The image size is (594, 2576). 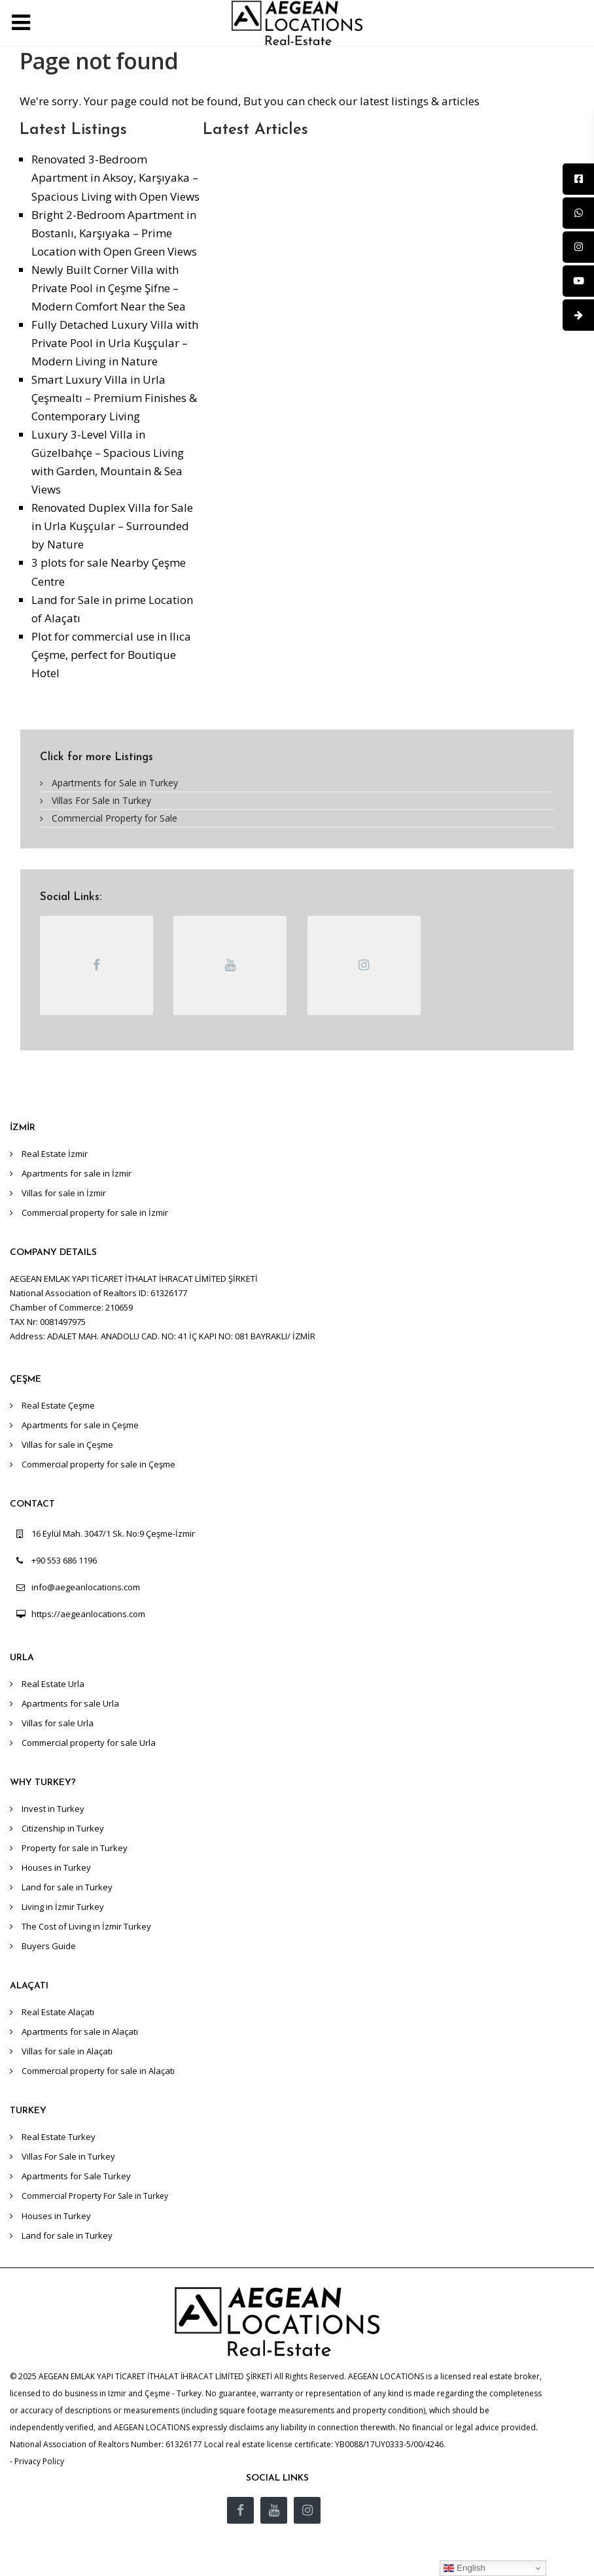 What do you see at coordinates (76, 1173) in the screenshot?
I see `Apartments for sale in İzmir` at bounding box center [76, 1173].